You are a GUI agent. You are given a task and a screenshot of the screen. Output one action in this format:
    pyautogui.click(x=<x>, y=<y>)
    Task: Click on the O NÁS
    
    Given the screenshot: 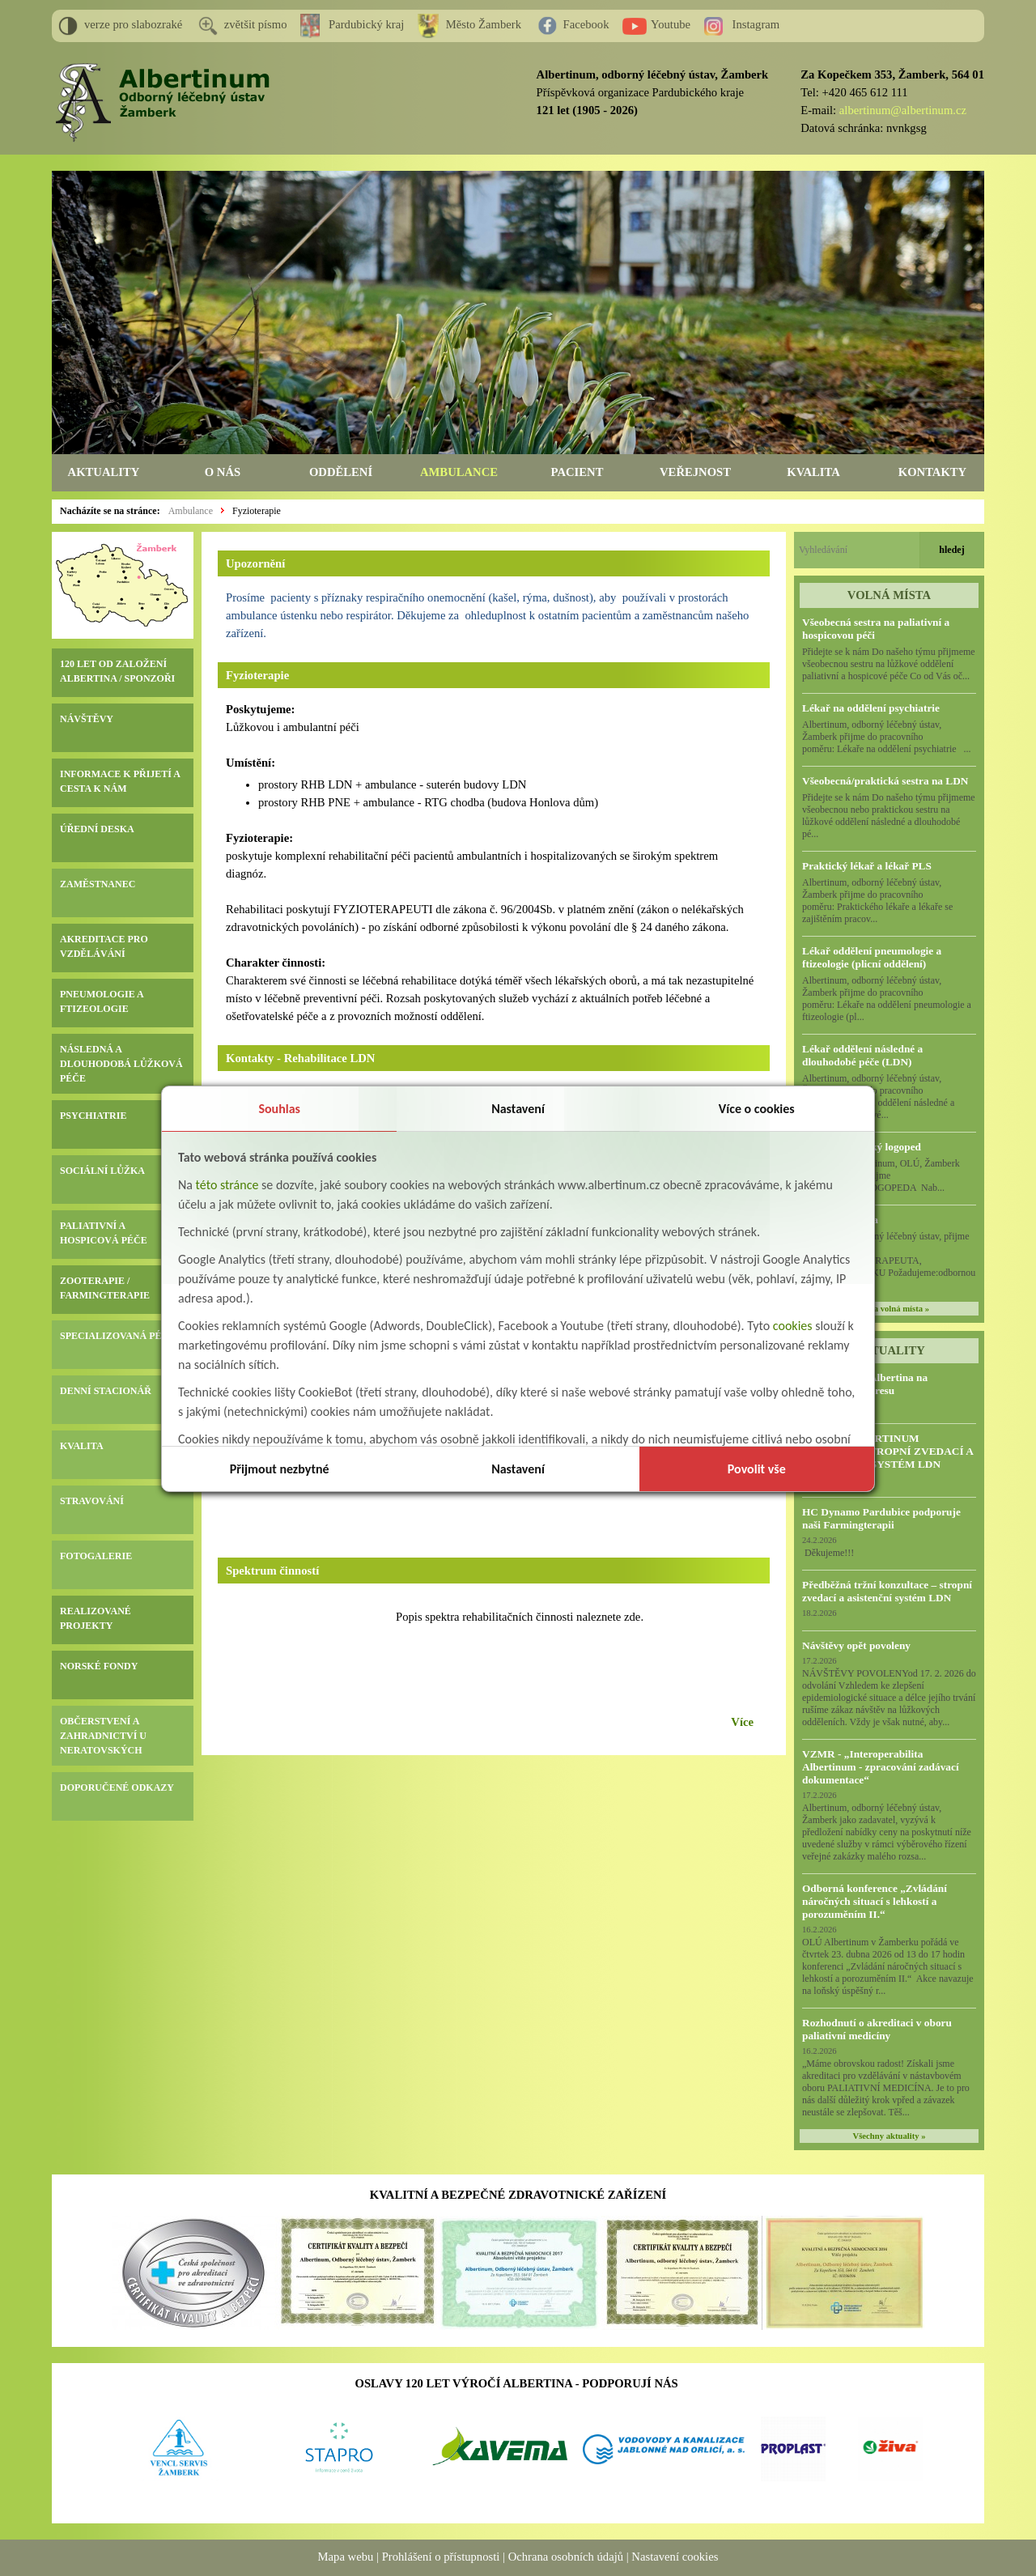 What is the action you would take?
    pyautogui.click(x=222, y=471)
    